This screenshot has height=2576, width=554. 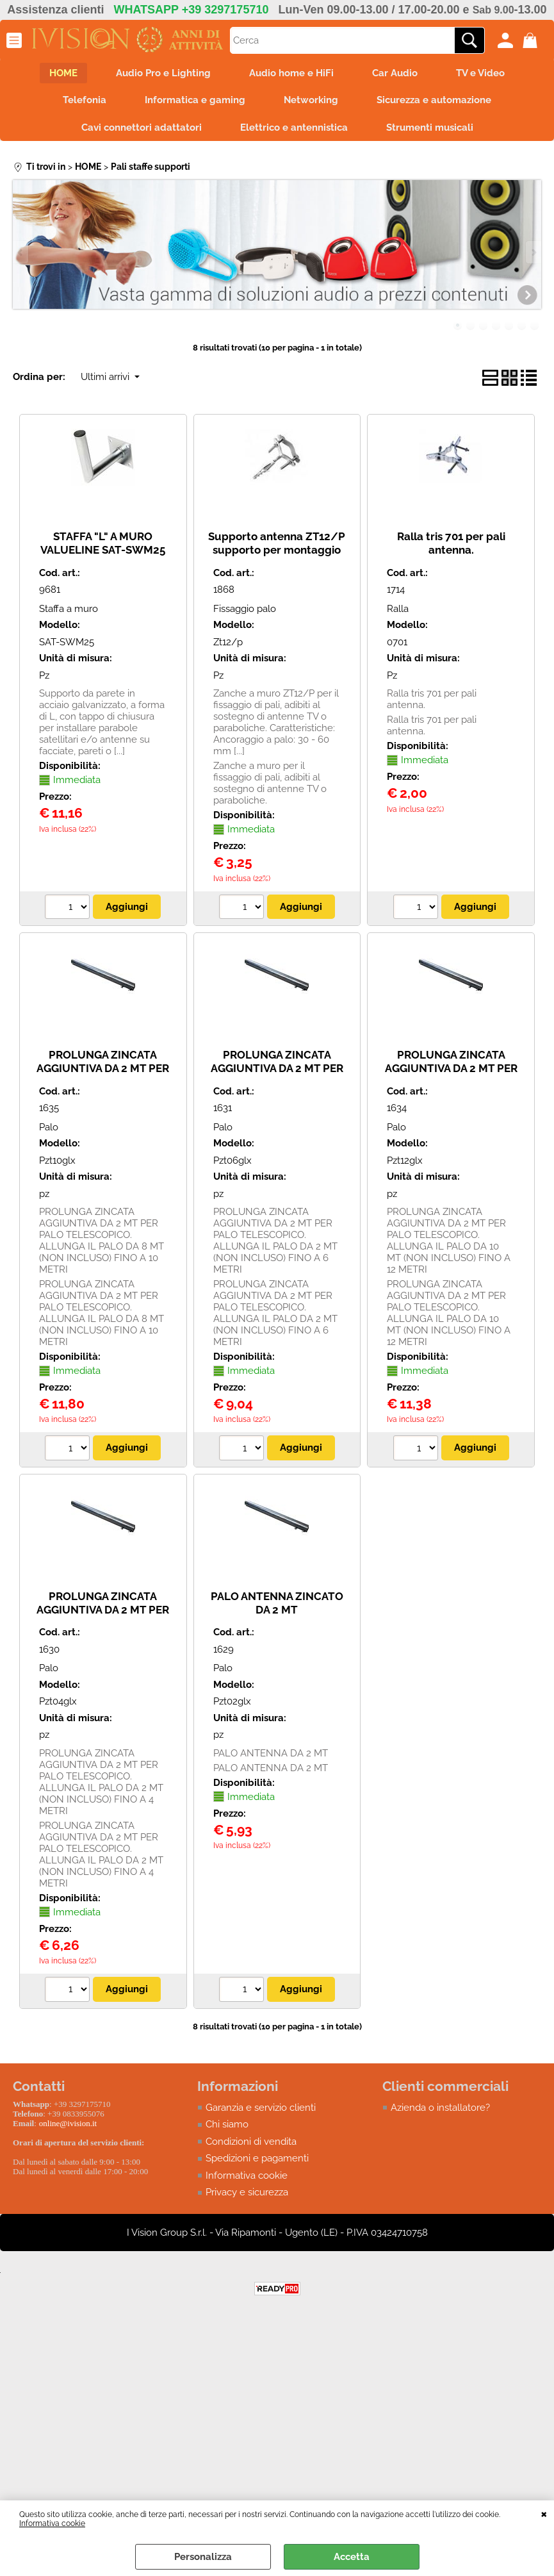 What do you see at coordinates (84, 100) in the screenshot?
I see `Telefonia` at bounding box center [84, 100].